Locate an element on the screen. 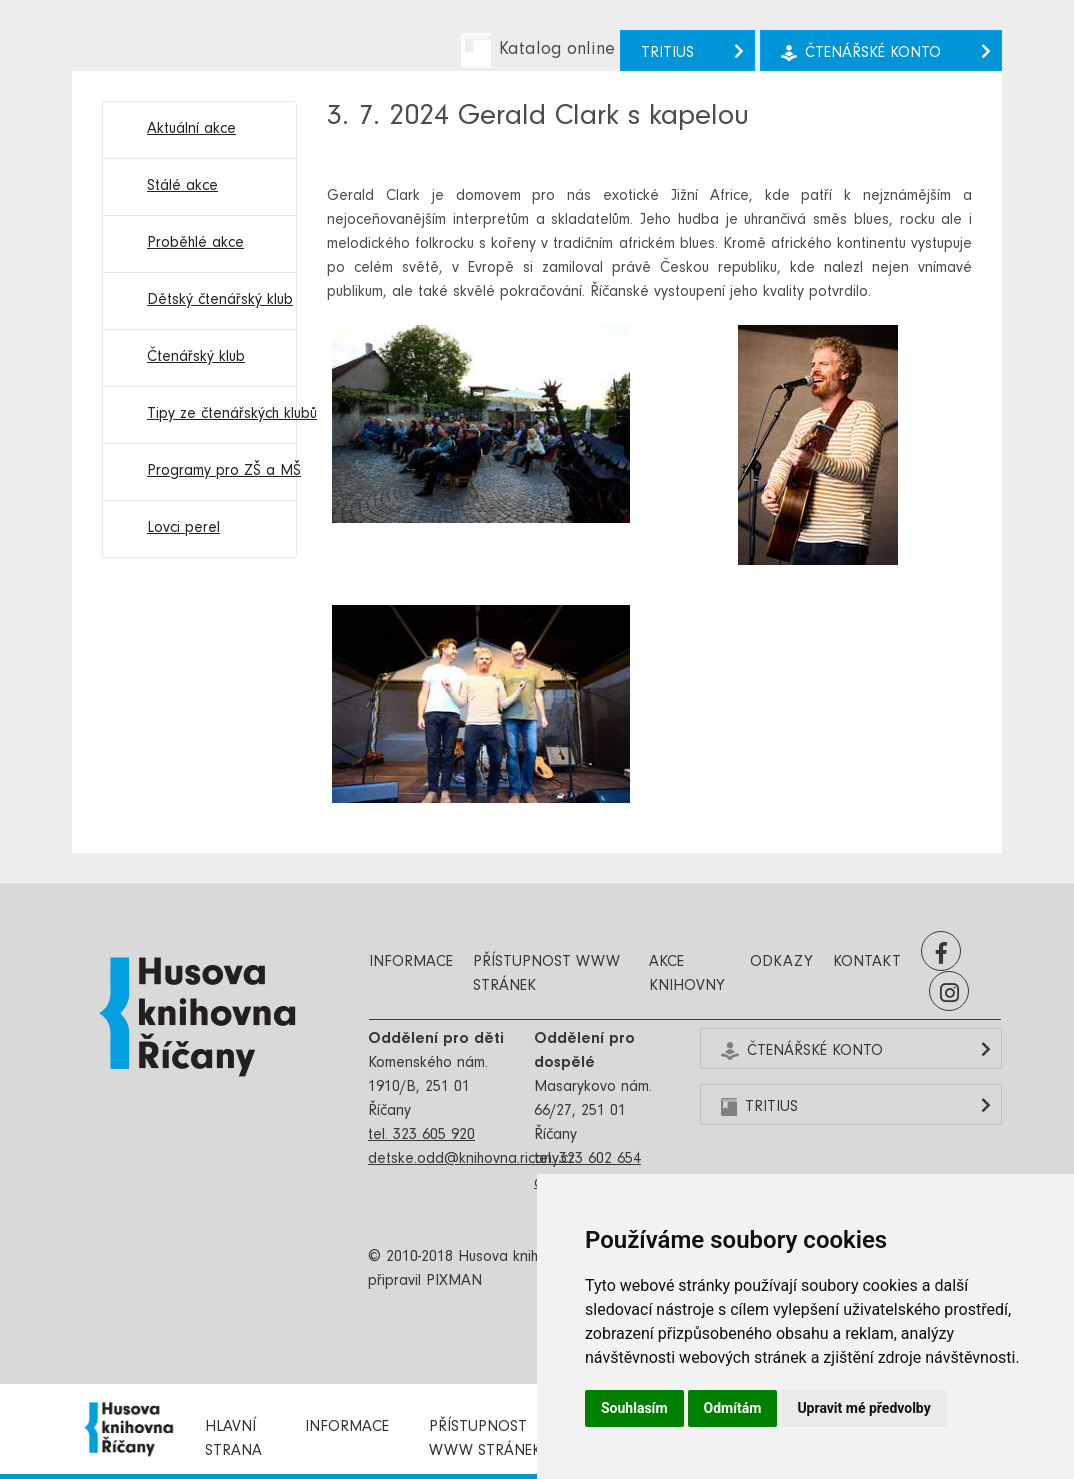 This screenshot has height=1479, width=1074. Aktuální akce is located at coordinates (191, 130).